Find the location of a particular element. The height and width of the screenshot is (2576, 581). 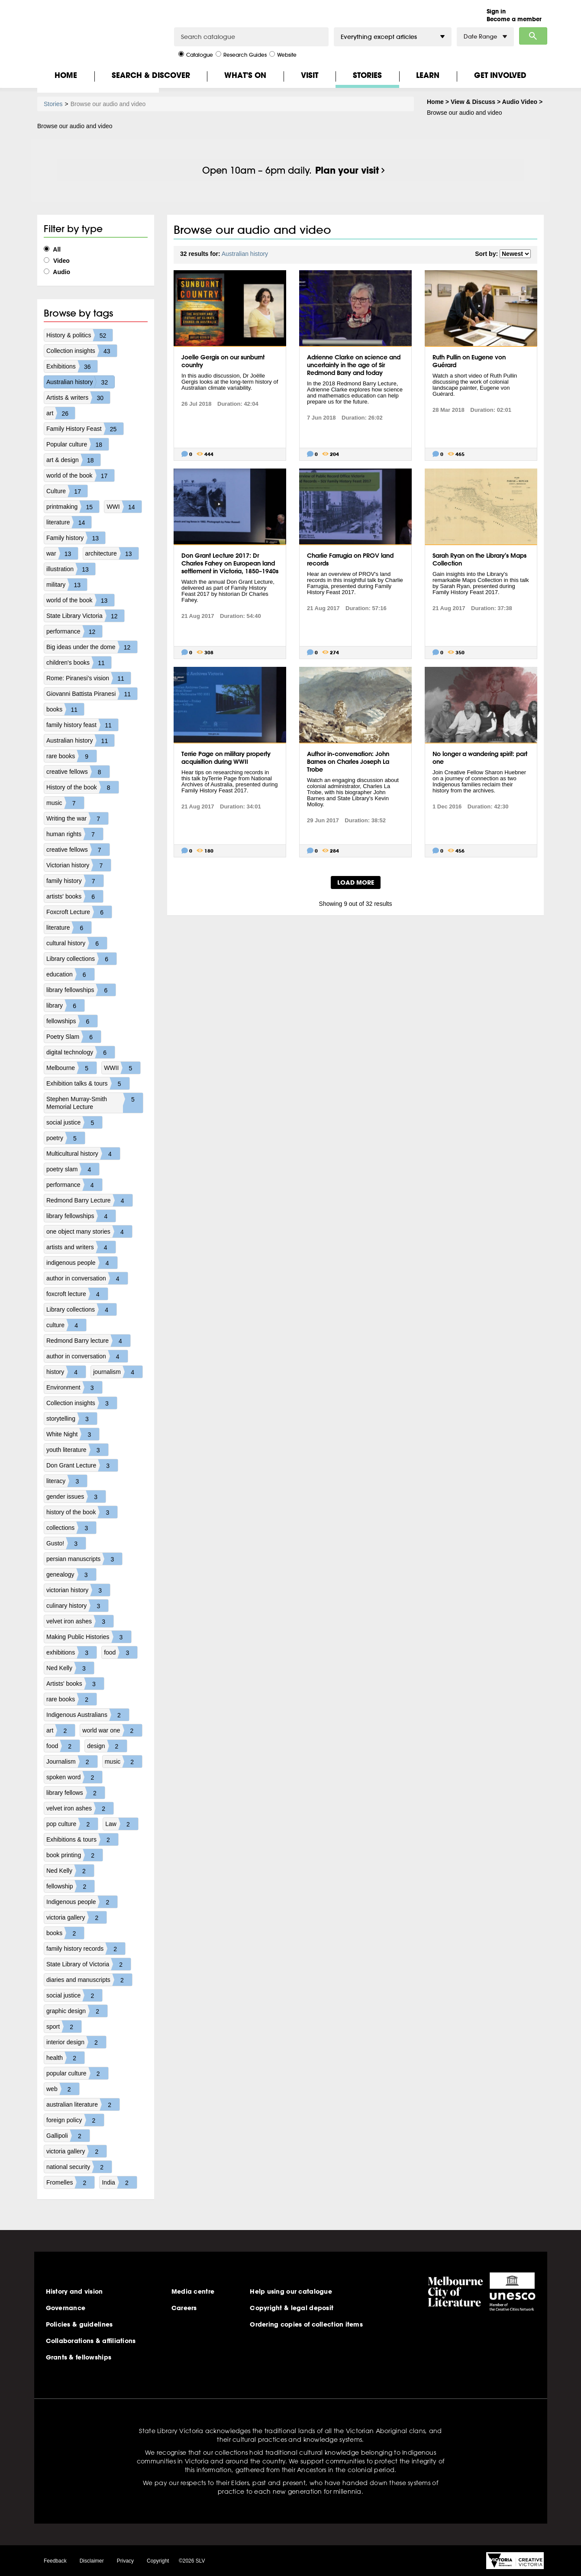

history of the book is located at coordinates (81, 1512).